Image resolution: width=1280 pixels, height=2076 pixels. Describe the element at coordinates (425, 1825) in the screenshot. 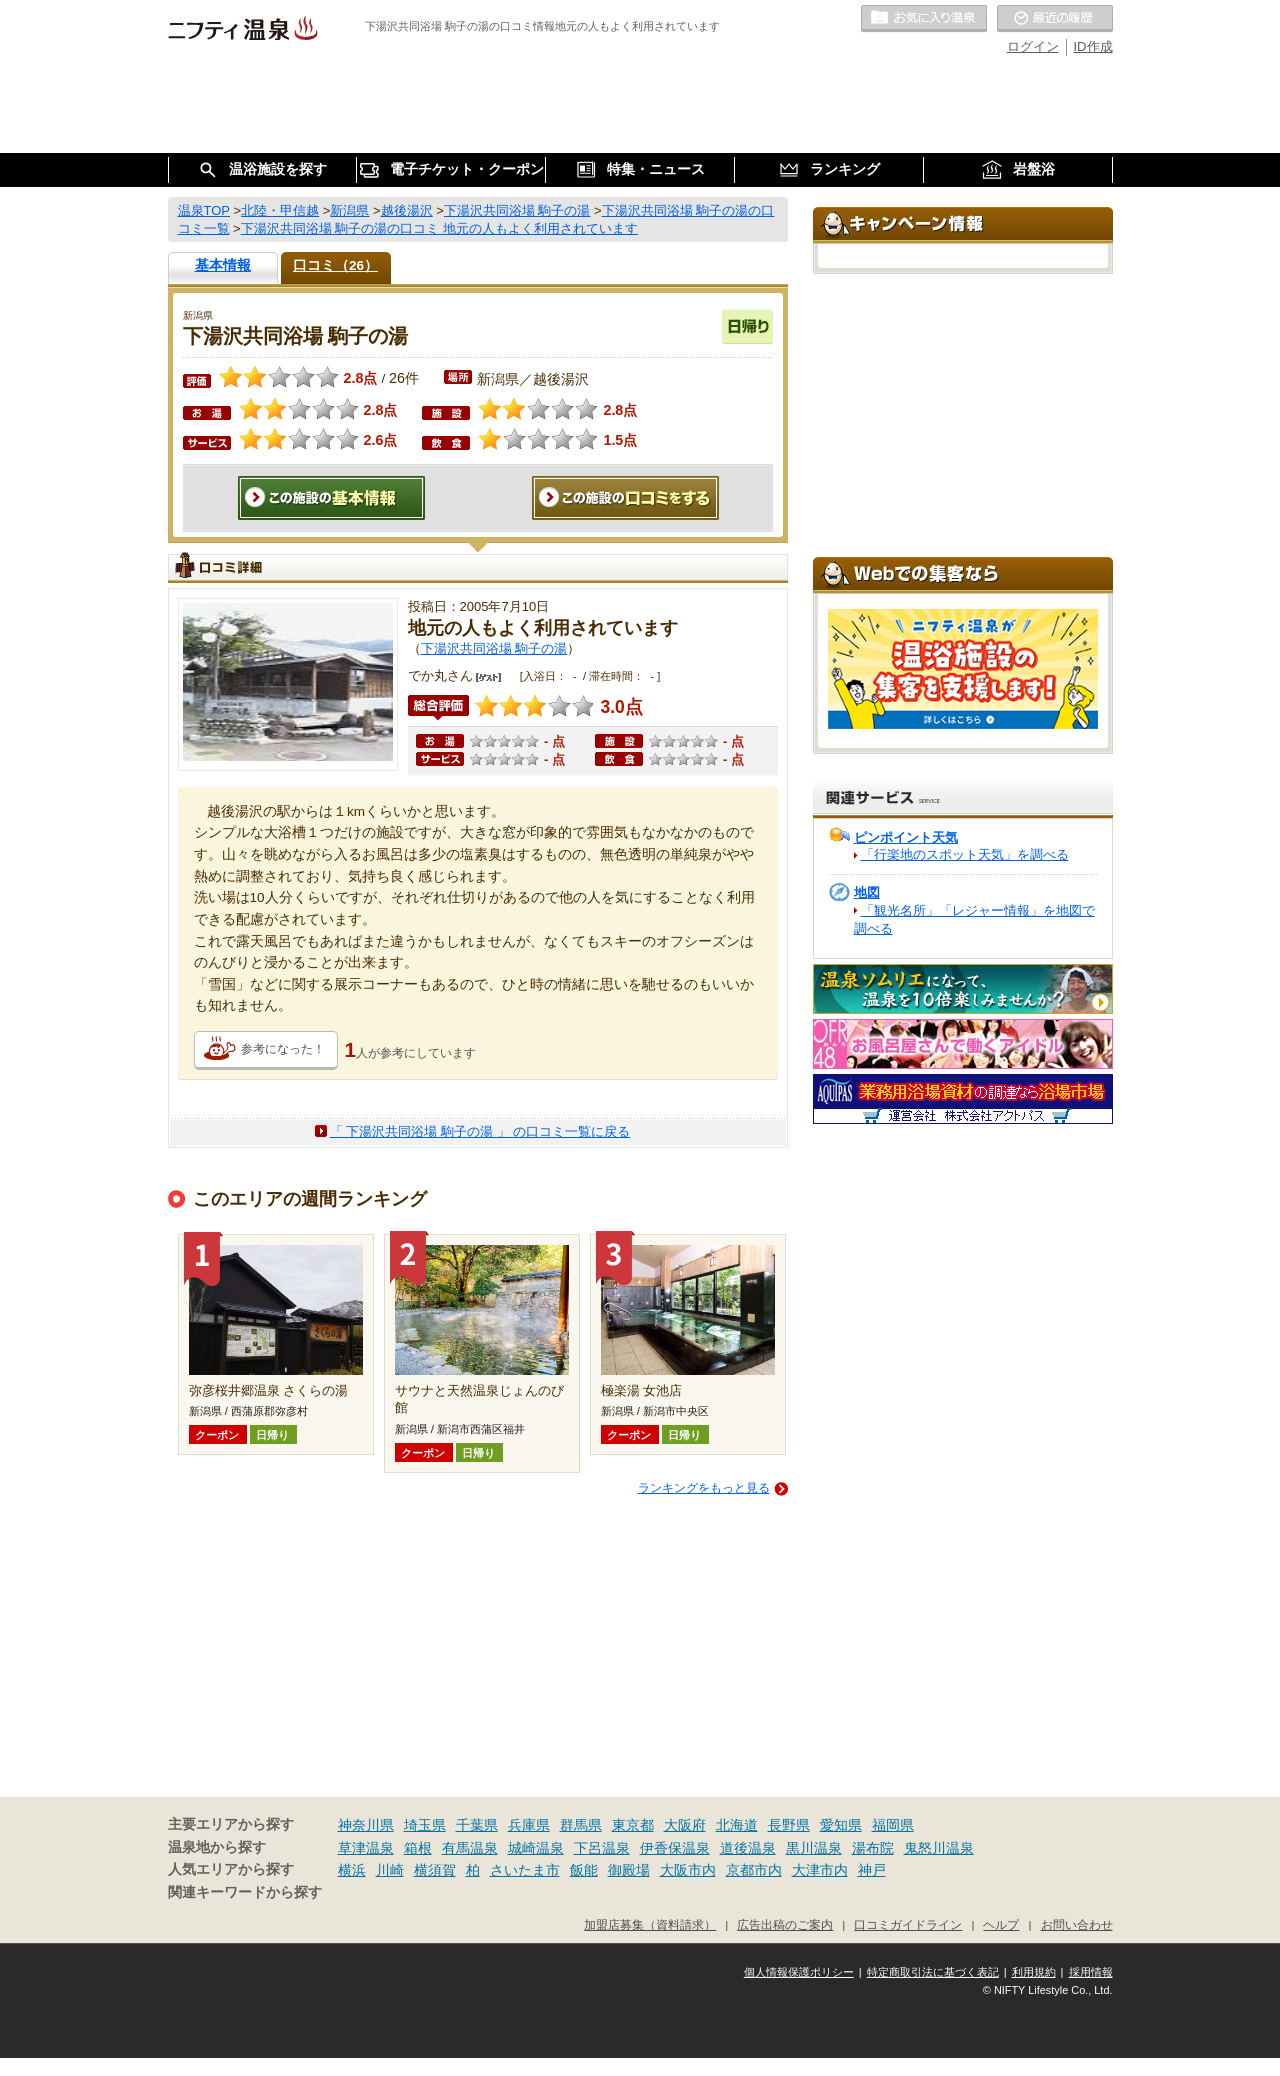

I see `埼玉県` at that location.